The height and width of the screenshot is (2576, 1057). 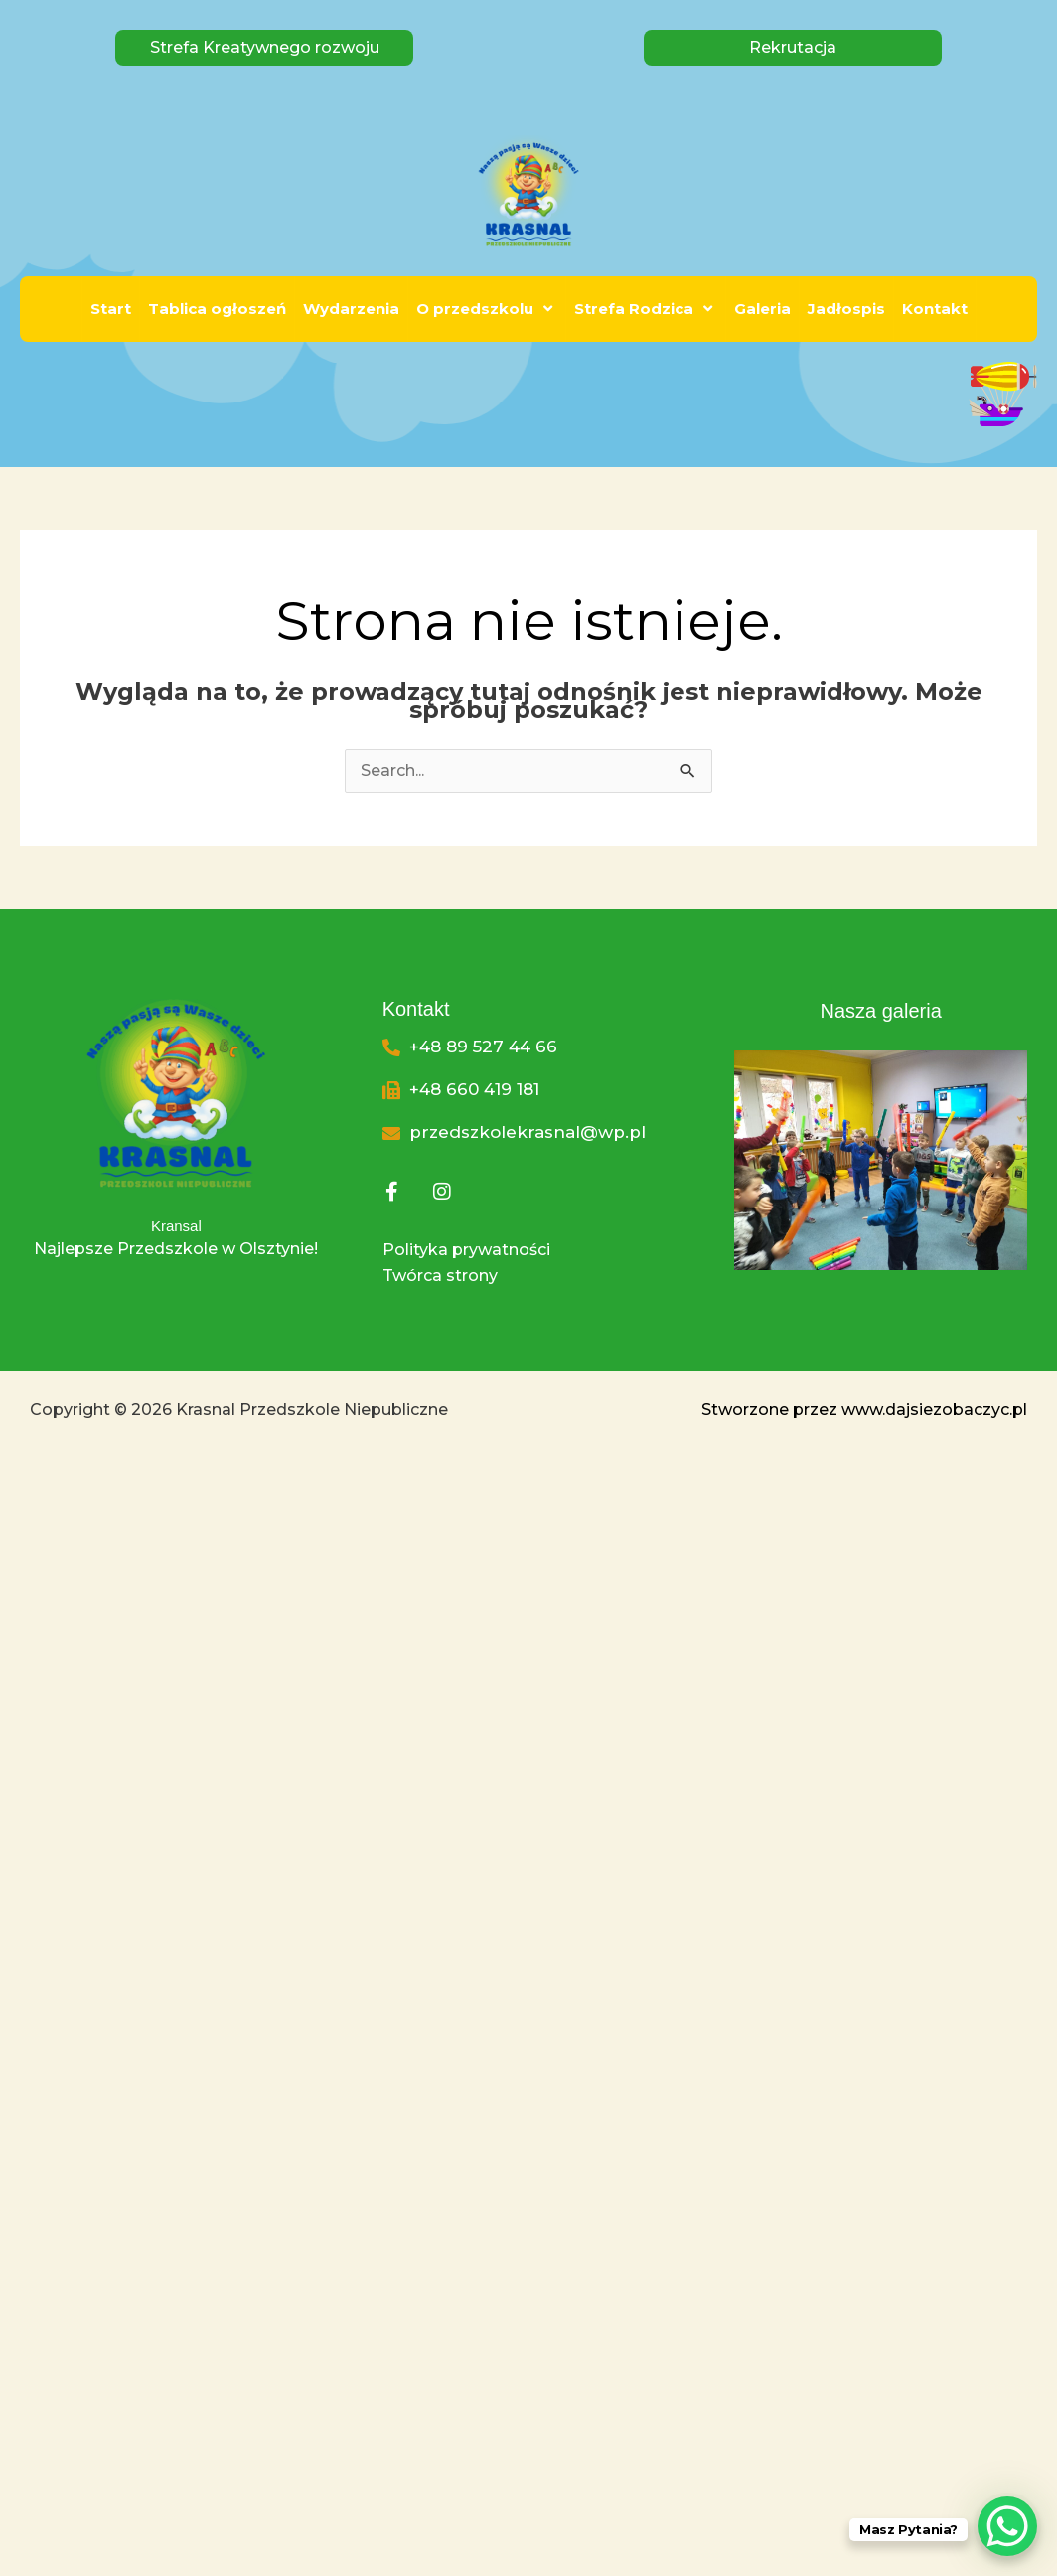 What do you see at coordinates (217, 308) in the screenshot?
I see `Tablica ogłoszeń` at bounding box center [217, 308].